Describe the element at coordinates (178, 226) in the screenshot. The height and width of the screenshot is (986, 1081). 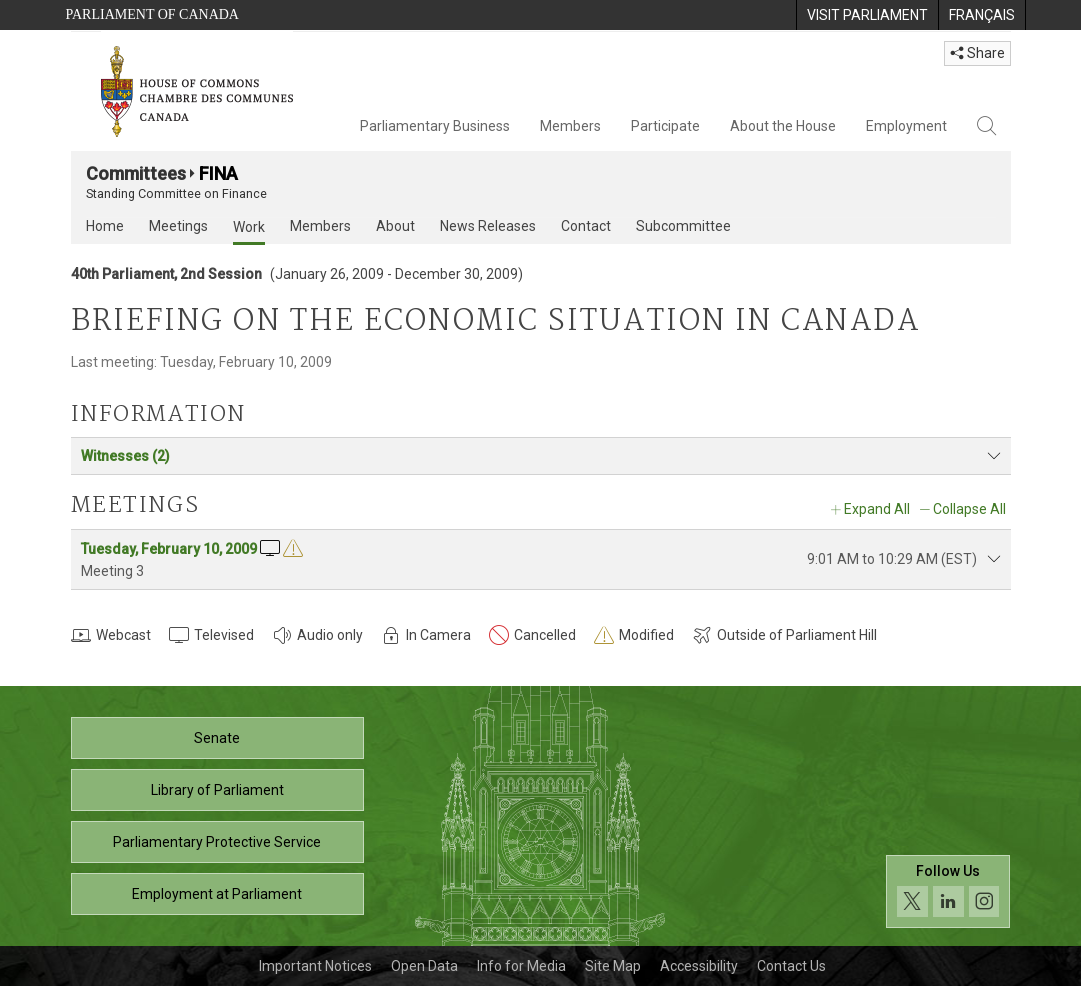
I see `Meetings` at that location.